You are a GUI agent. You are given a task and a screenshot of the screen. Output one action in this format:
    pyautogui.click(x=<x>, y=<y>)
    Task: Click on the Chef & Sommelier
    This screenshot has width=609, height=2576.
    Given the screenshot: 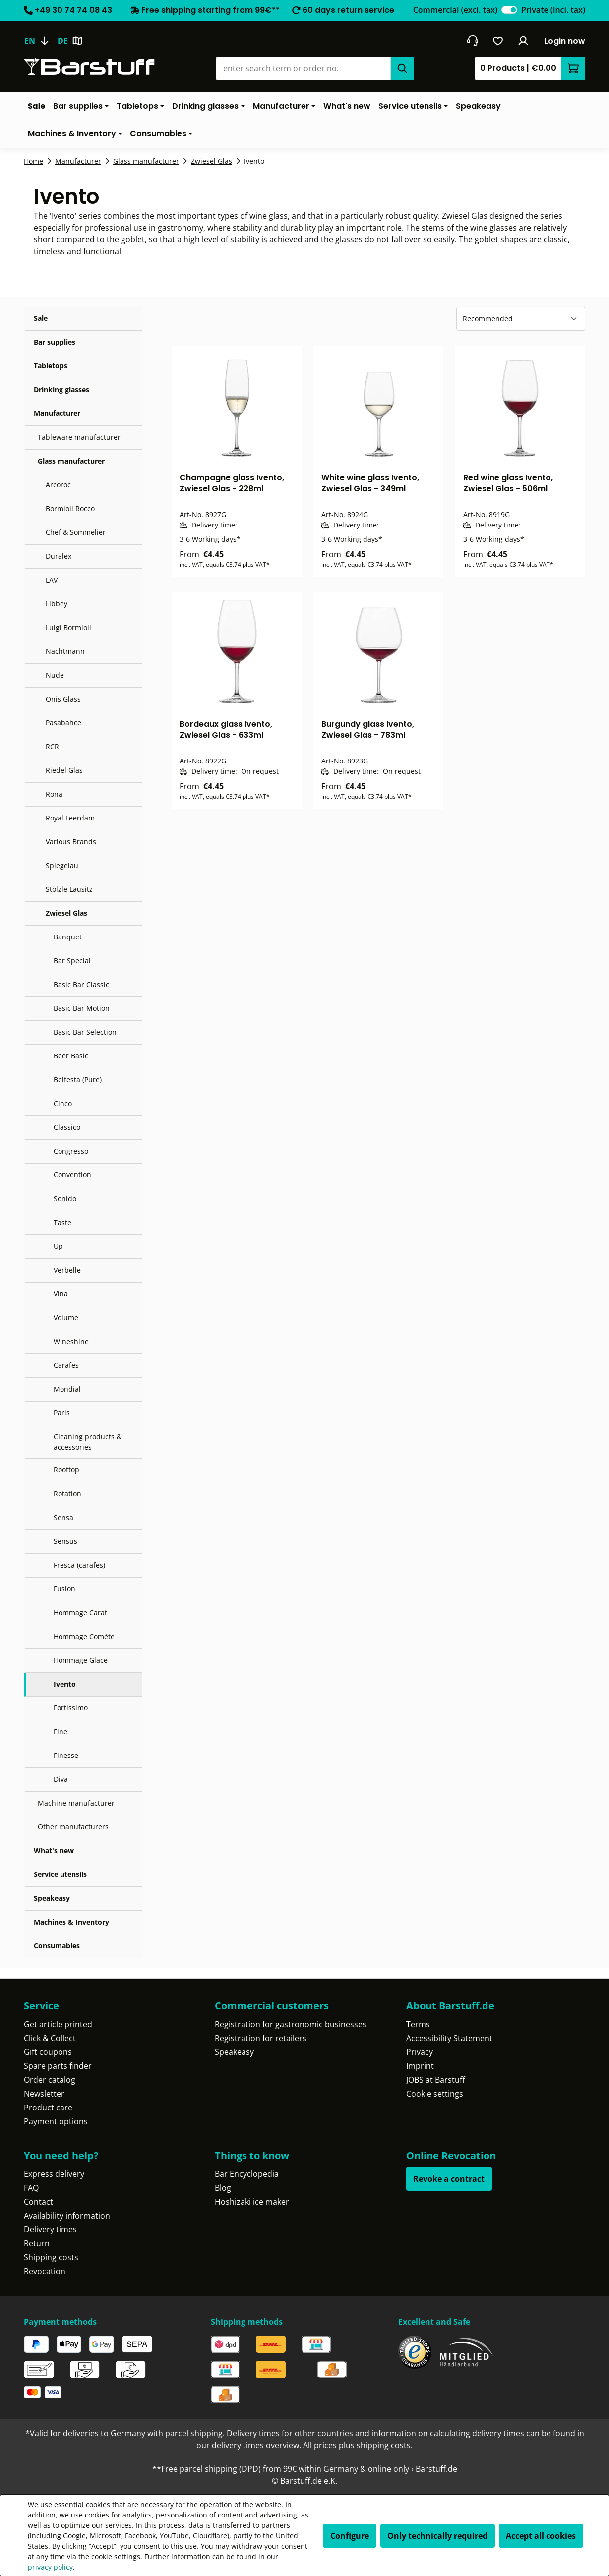 What is the action you would take?
    pyautogui.click(x=76, y=532)
    